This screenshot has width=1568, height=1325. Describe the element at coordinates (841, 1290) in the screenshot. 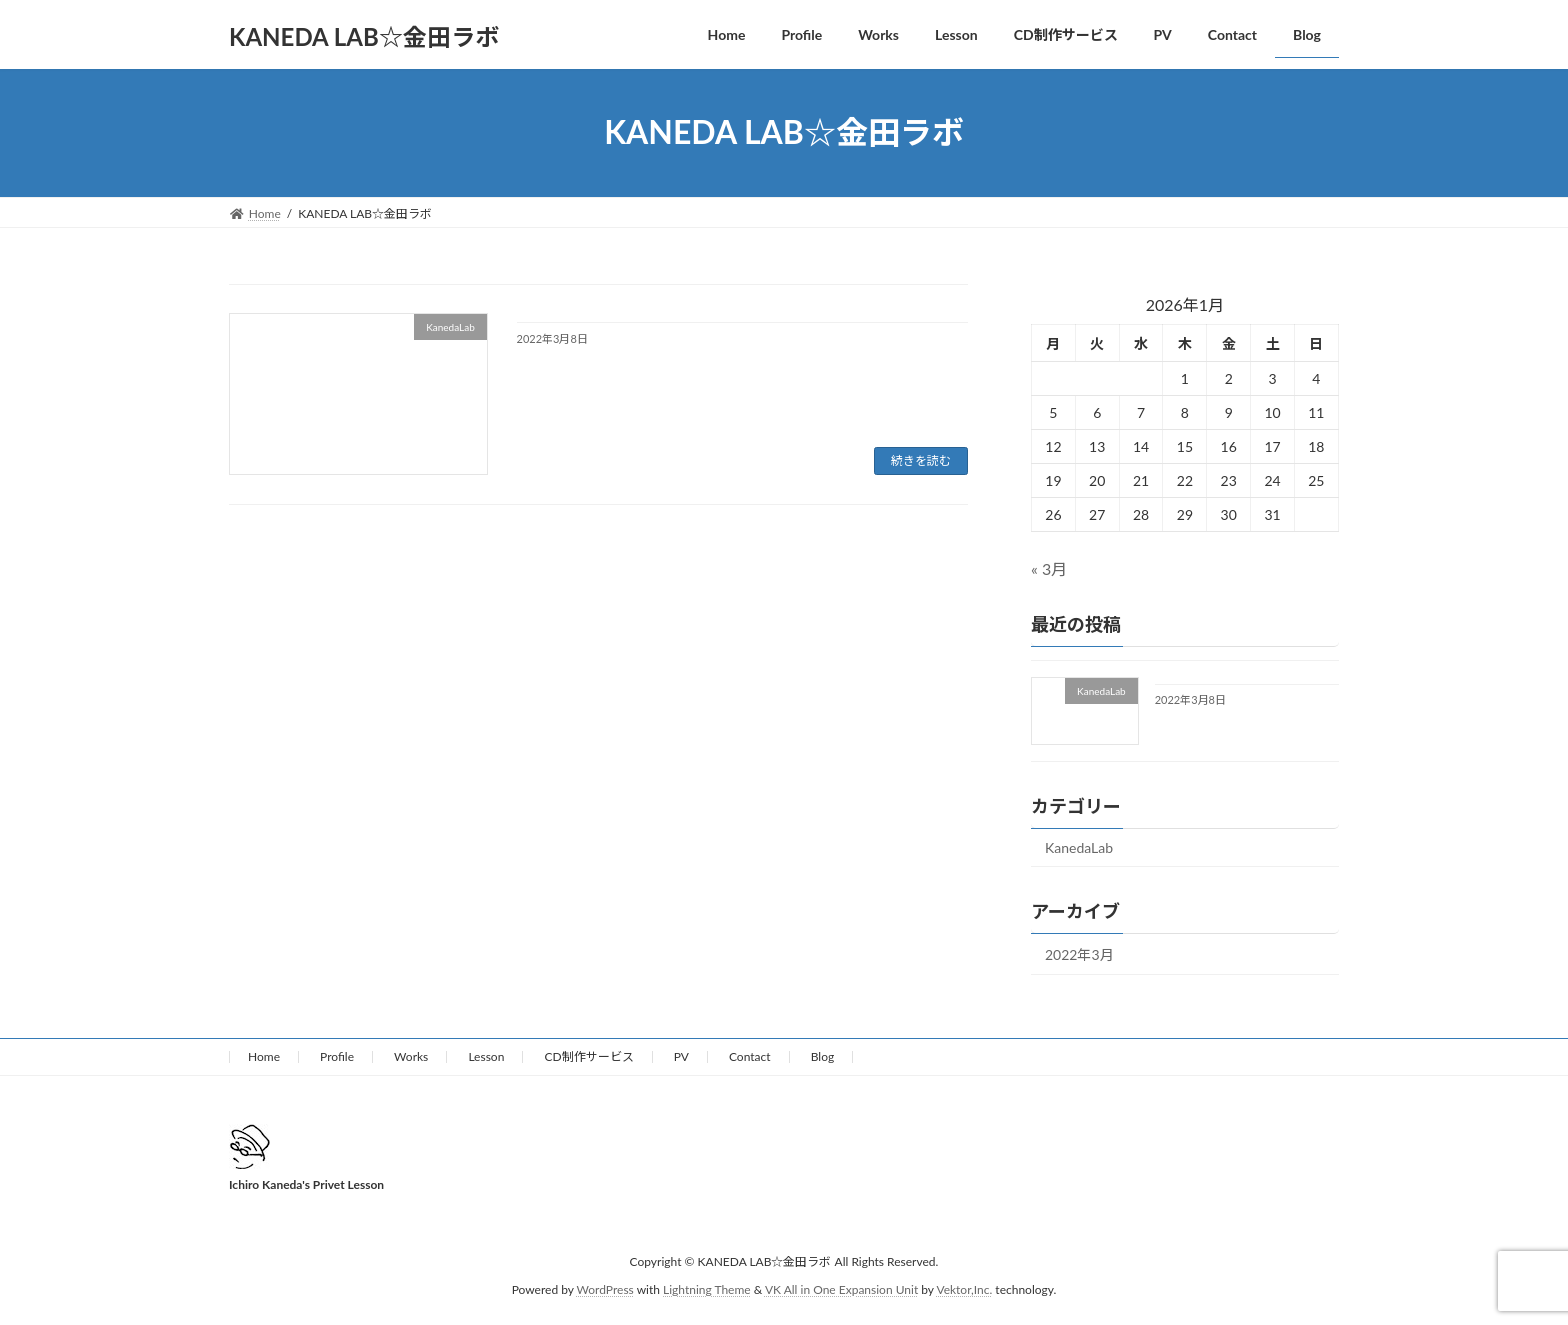

I see `VK All in One Expansion Unit` at that location.